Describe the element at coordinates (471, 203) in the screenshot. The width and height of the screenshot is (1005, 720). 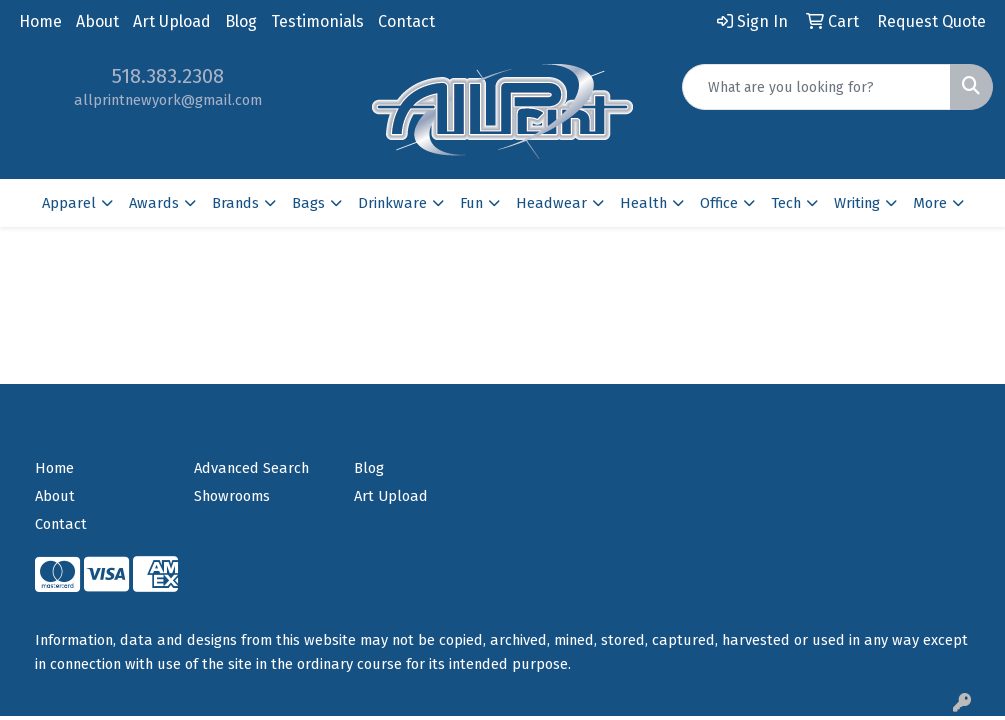
I see `Fun [button]` at that location.